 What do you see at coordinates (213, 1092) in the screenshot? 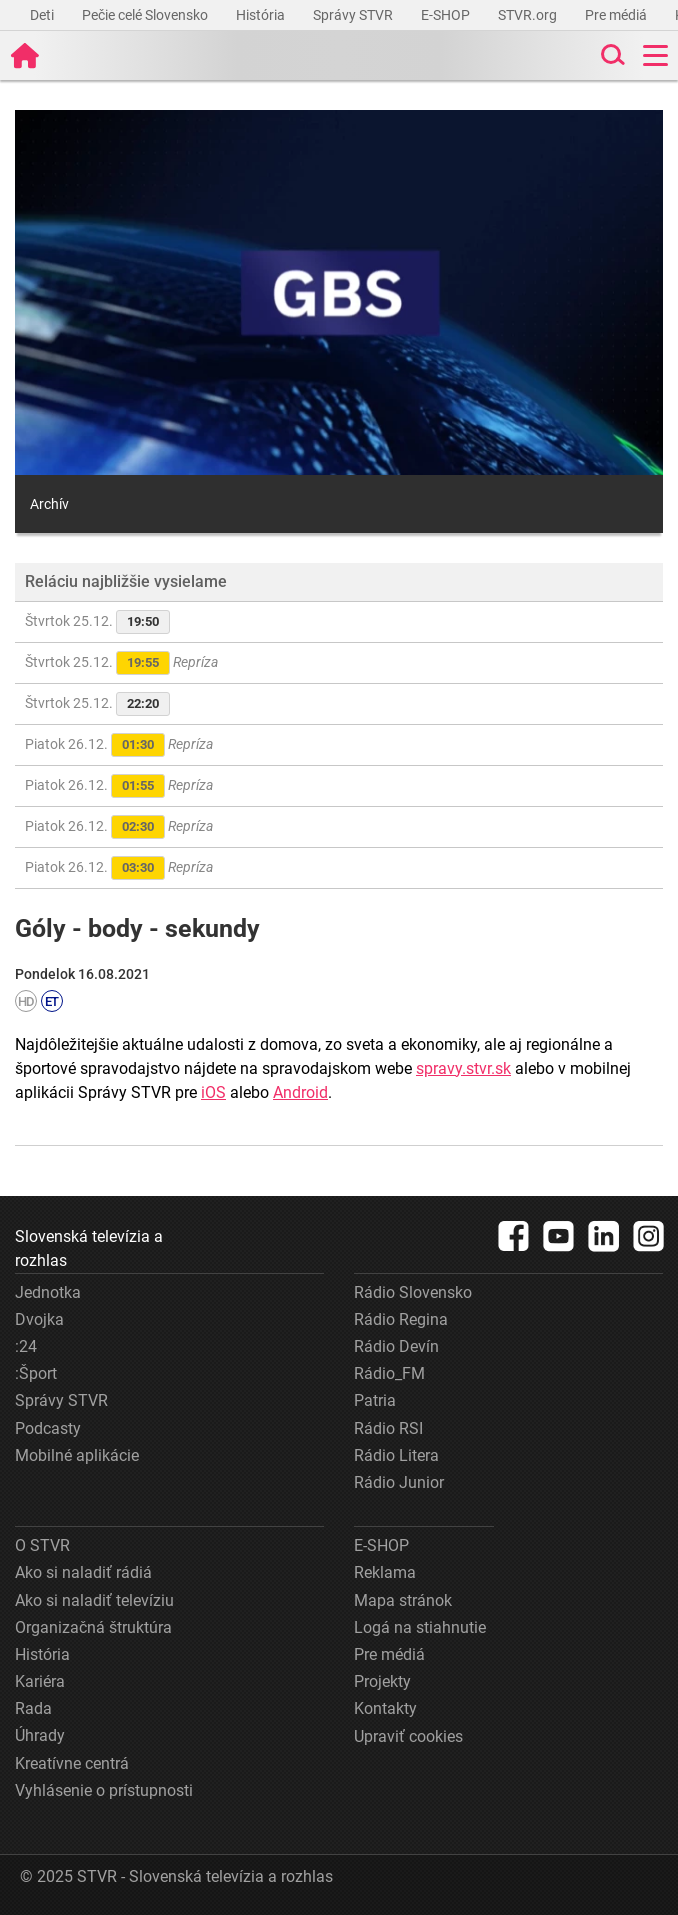
I see `iOS` at bounding box center [213, 1092].